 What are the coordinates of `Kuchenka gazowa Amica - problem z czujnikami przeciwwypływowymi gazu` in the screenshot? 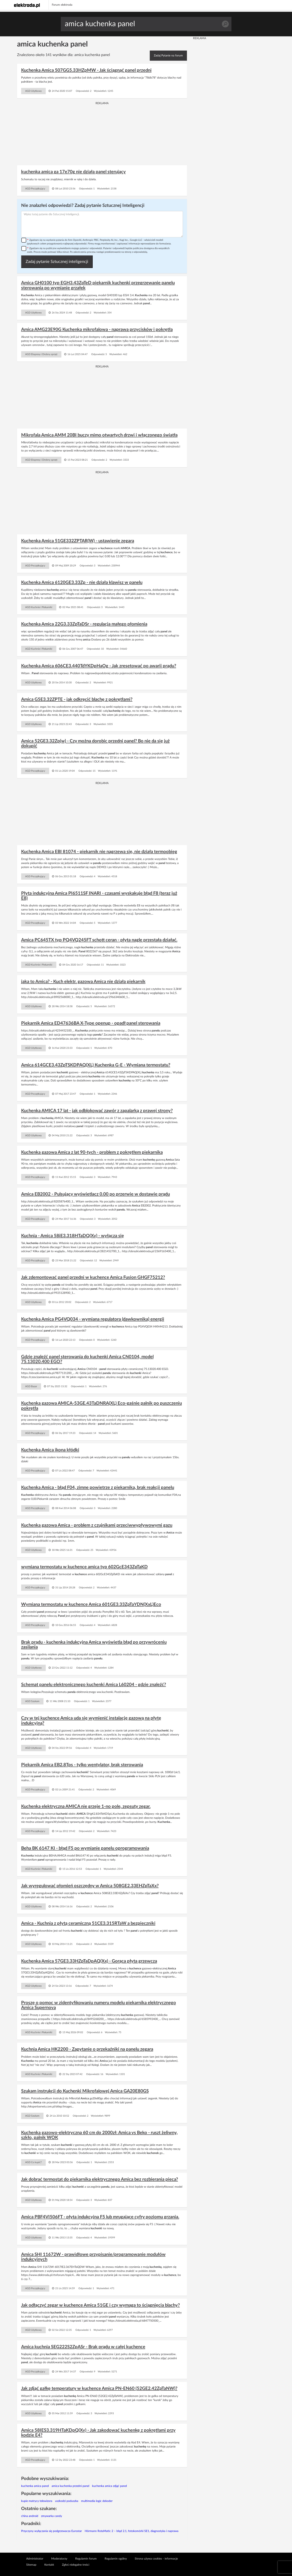 It's located at (96, 1525).